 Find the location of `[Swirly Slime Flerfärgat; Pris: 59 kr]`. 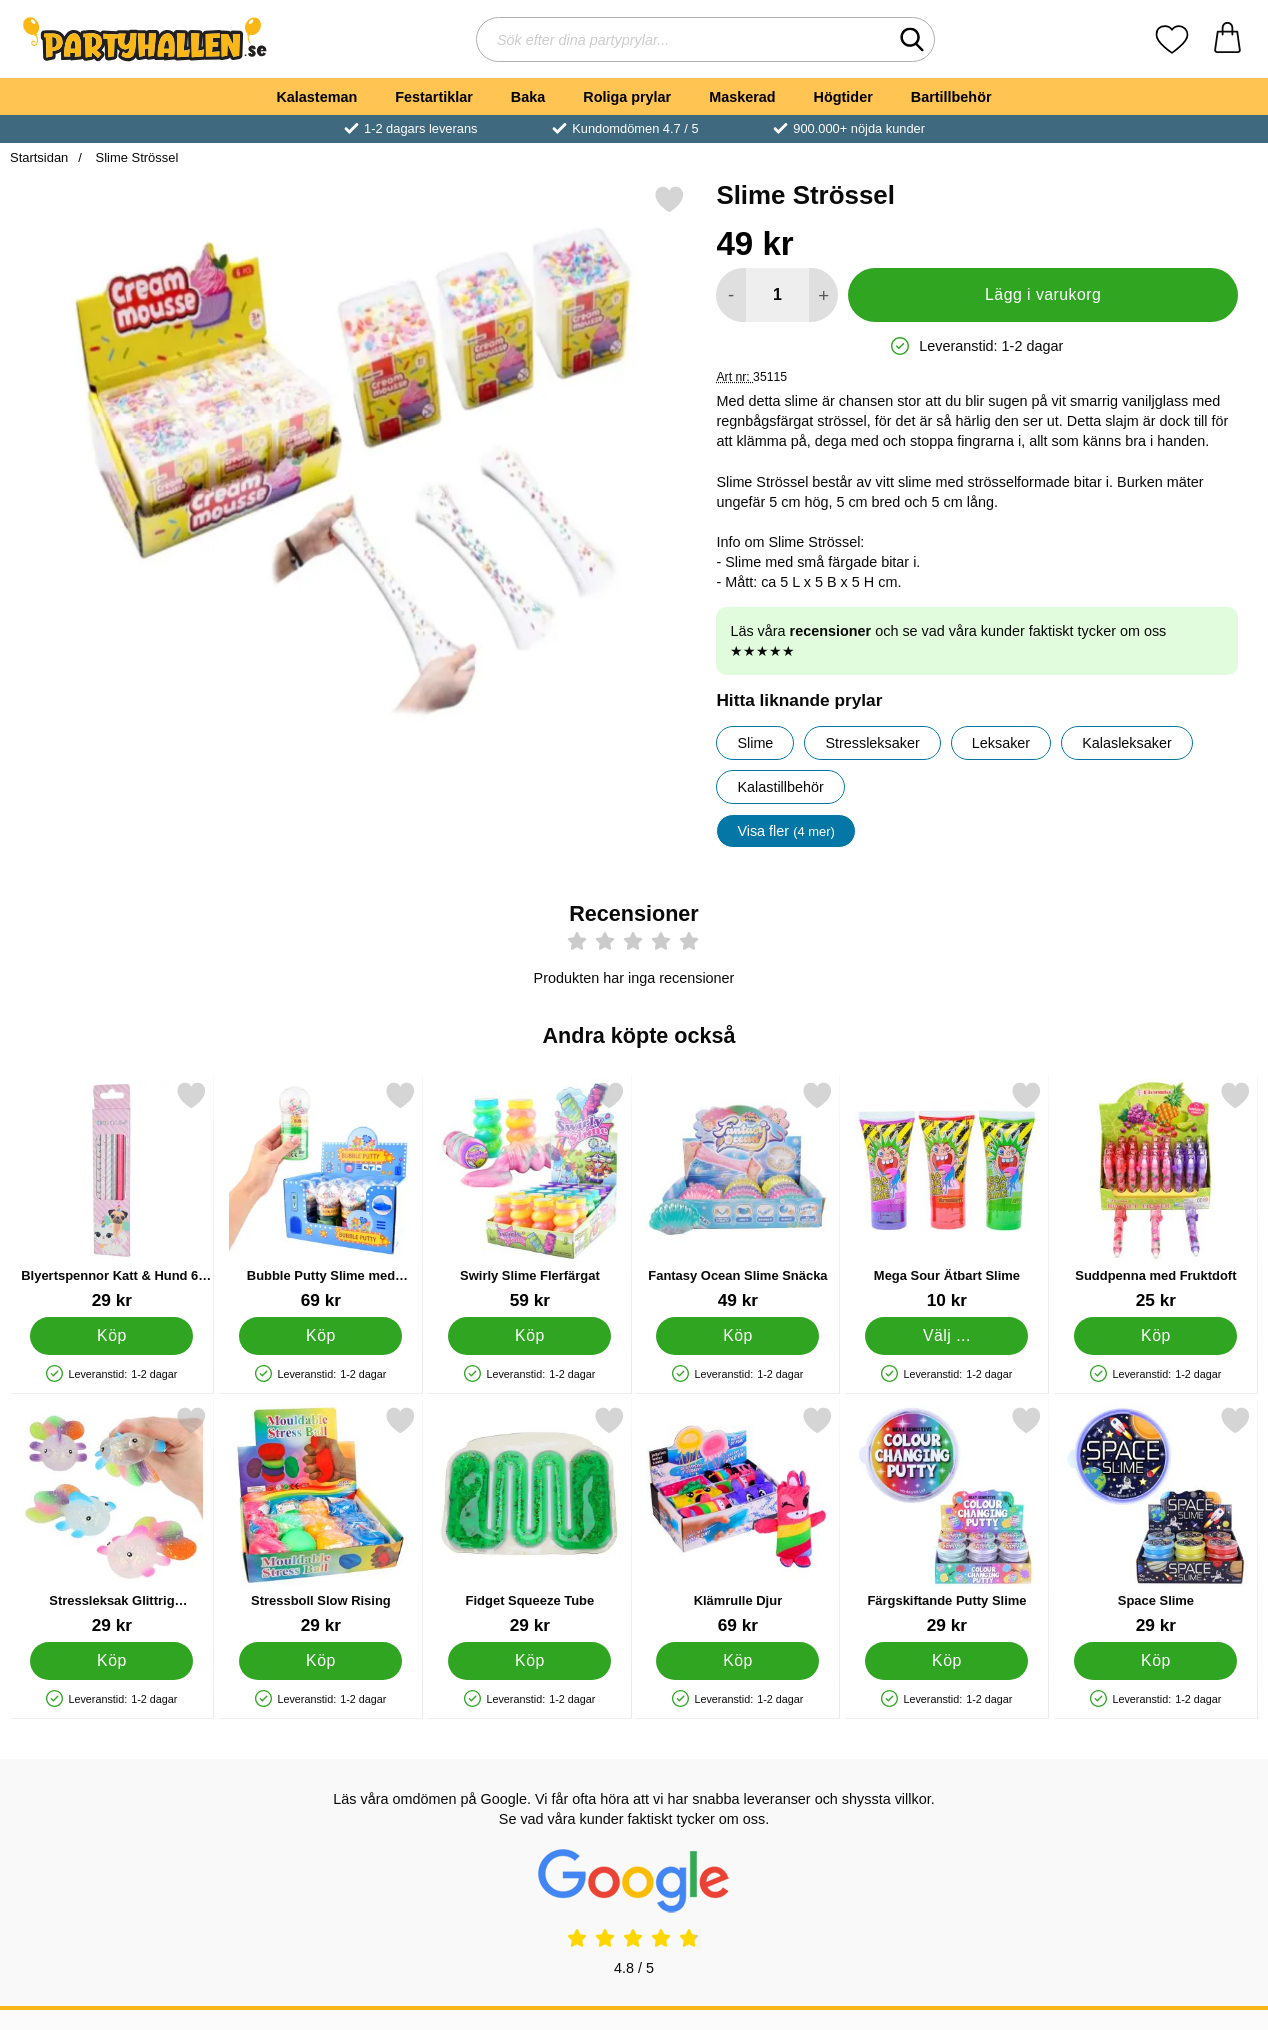

[Swirly Slime Flerfärgat; Pris: 59 kr] is located at coordinates (530, 1195).